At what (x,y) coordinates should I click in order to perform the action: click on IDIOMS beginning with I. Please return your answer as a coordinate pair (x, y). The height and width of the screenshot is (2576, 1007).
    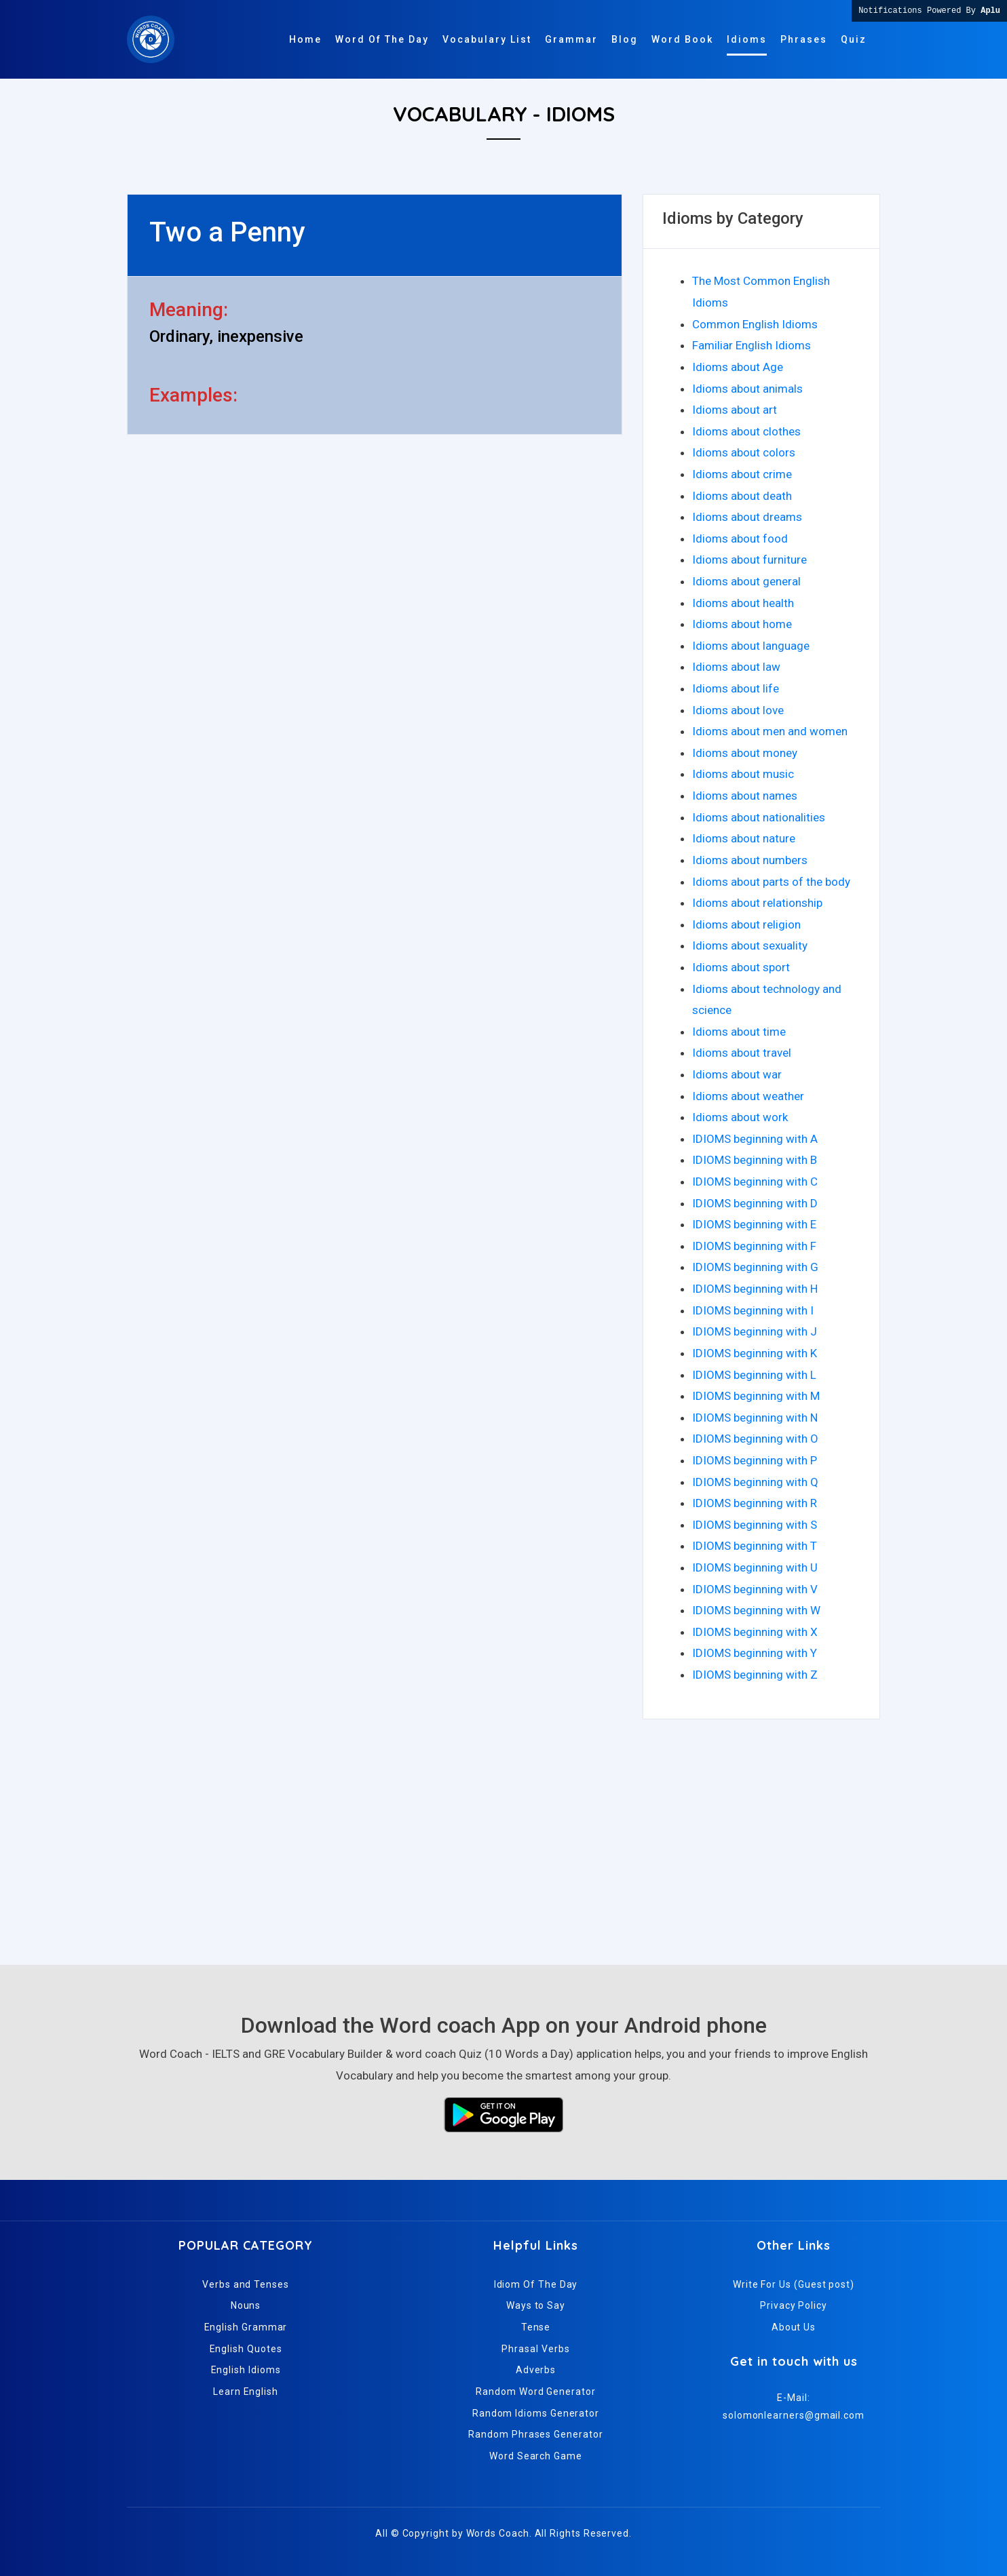
    Looking at the image, I should click on (753, 1310).